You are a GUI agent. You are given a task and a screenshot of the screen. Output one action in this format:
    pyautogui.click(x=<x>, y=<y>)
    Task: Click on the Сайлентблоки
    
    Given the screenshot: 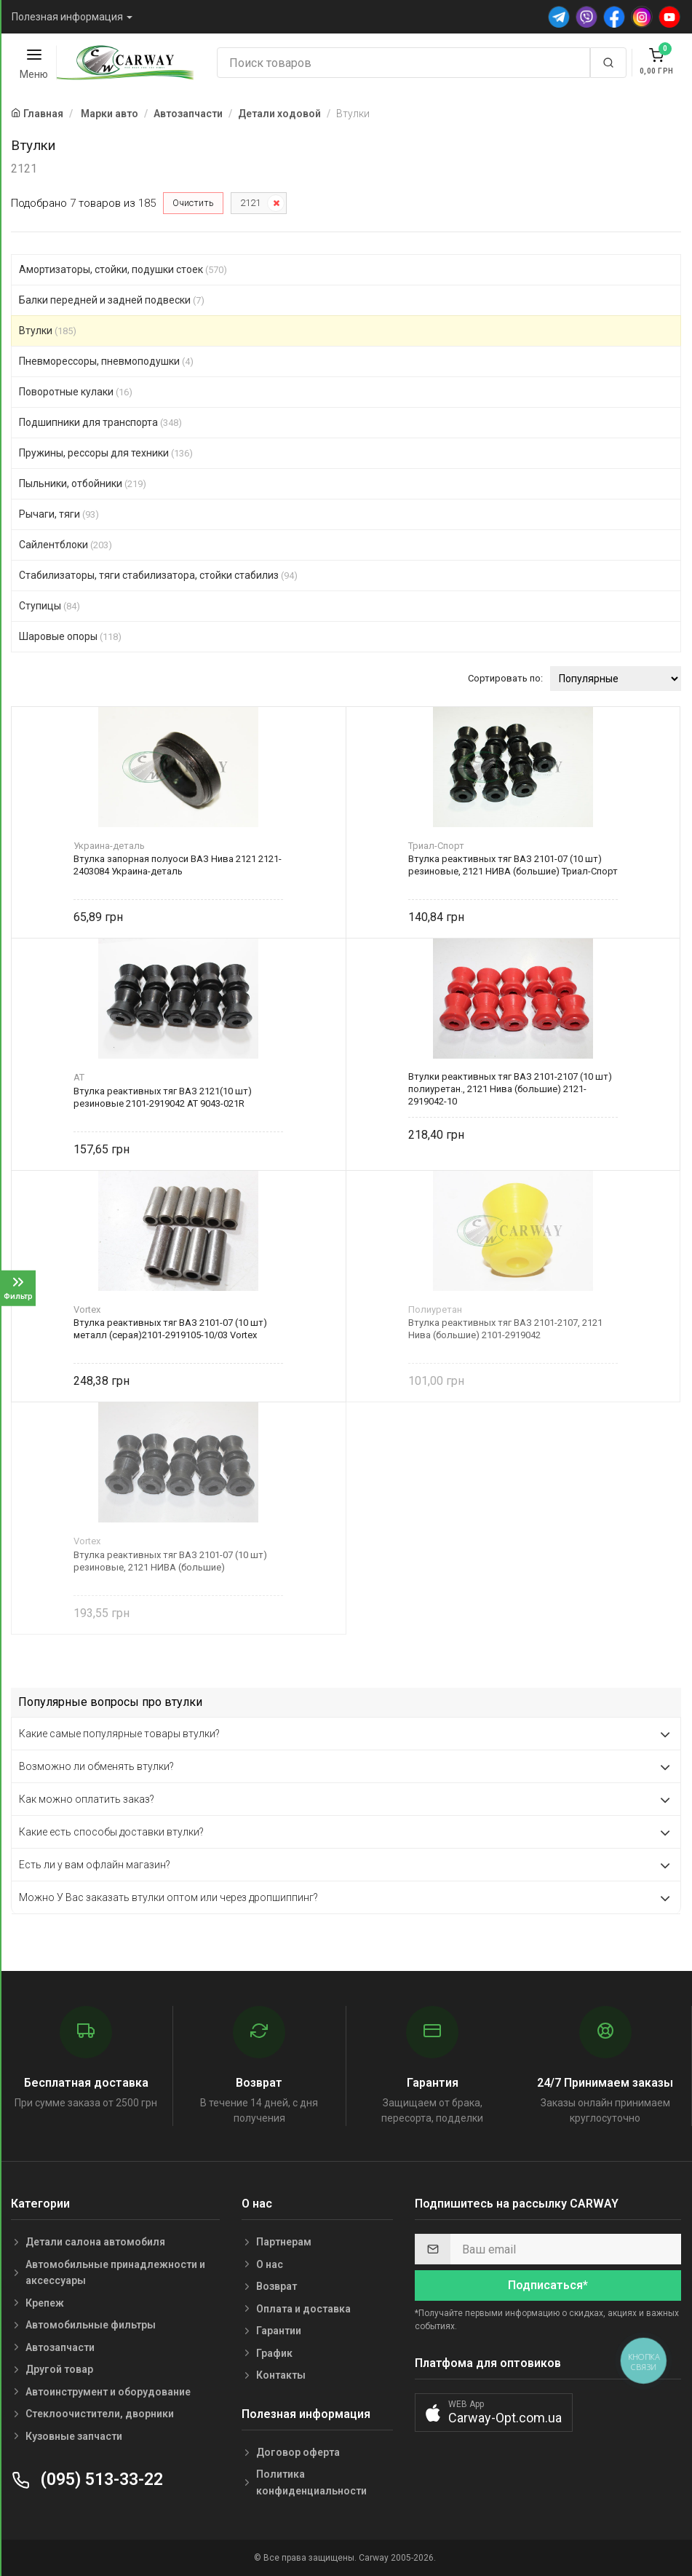 What is the action you would take?
    pyautogui.click(x=65, y=544)
    